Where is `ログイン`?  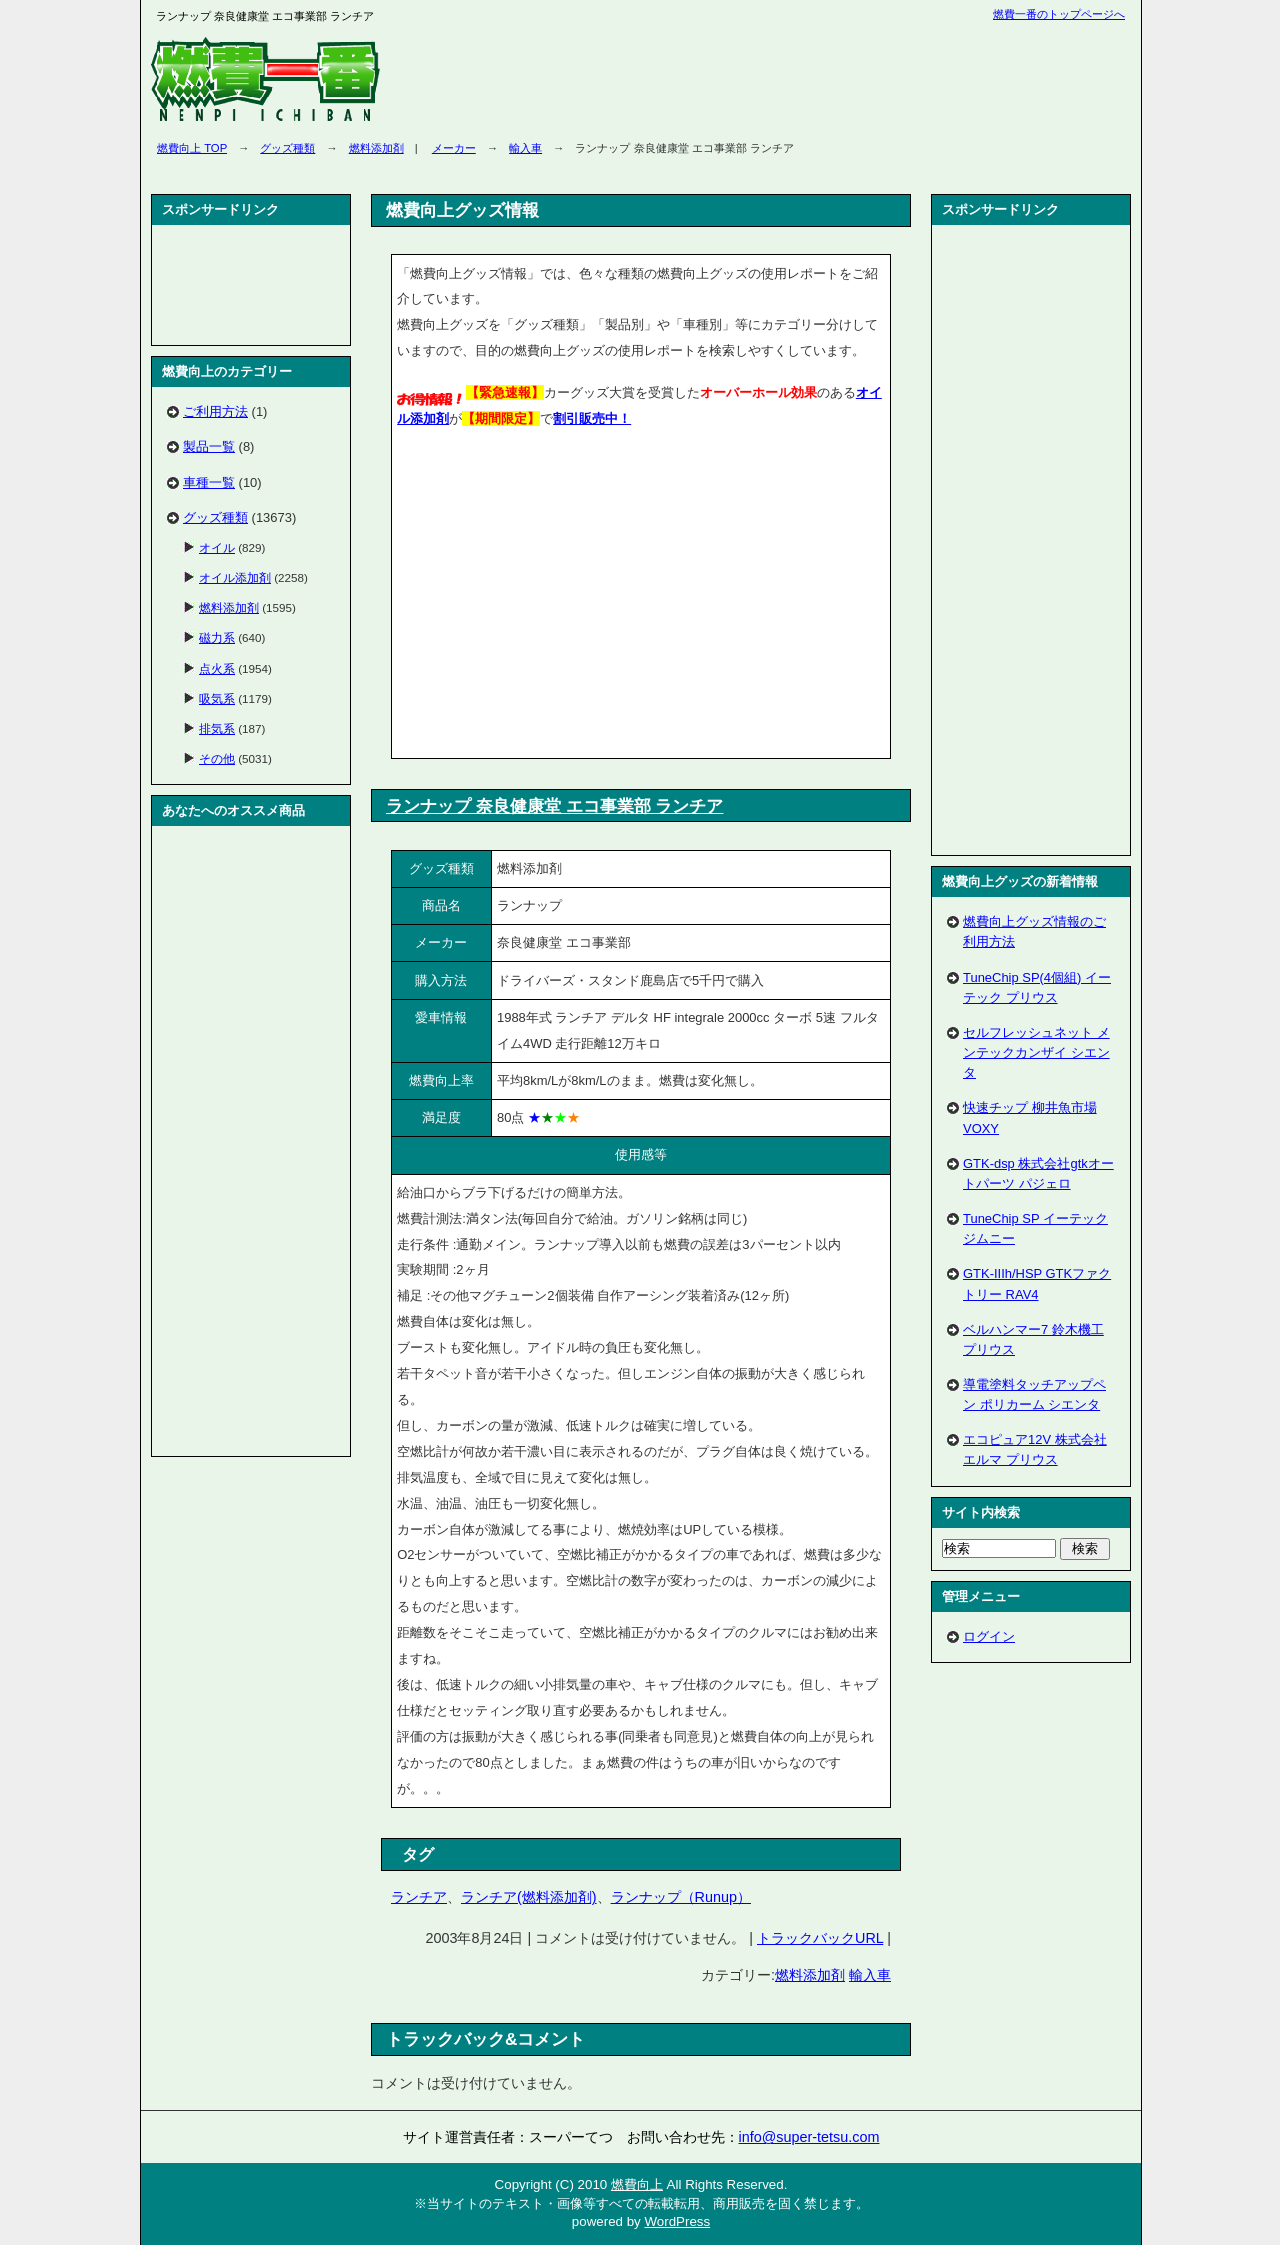
ログイン is located at coordinates (989, 1636).